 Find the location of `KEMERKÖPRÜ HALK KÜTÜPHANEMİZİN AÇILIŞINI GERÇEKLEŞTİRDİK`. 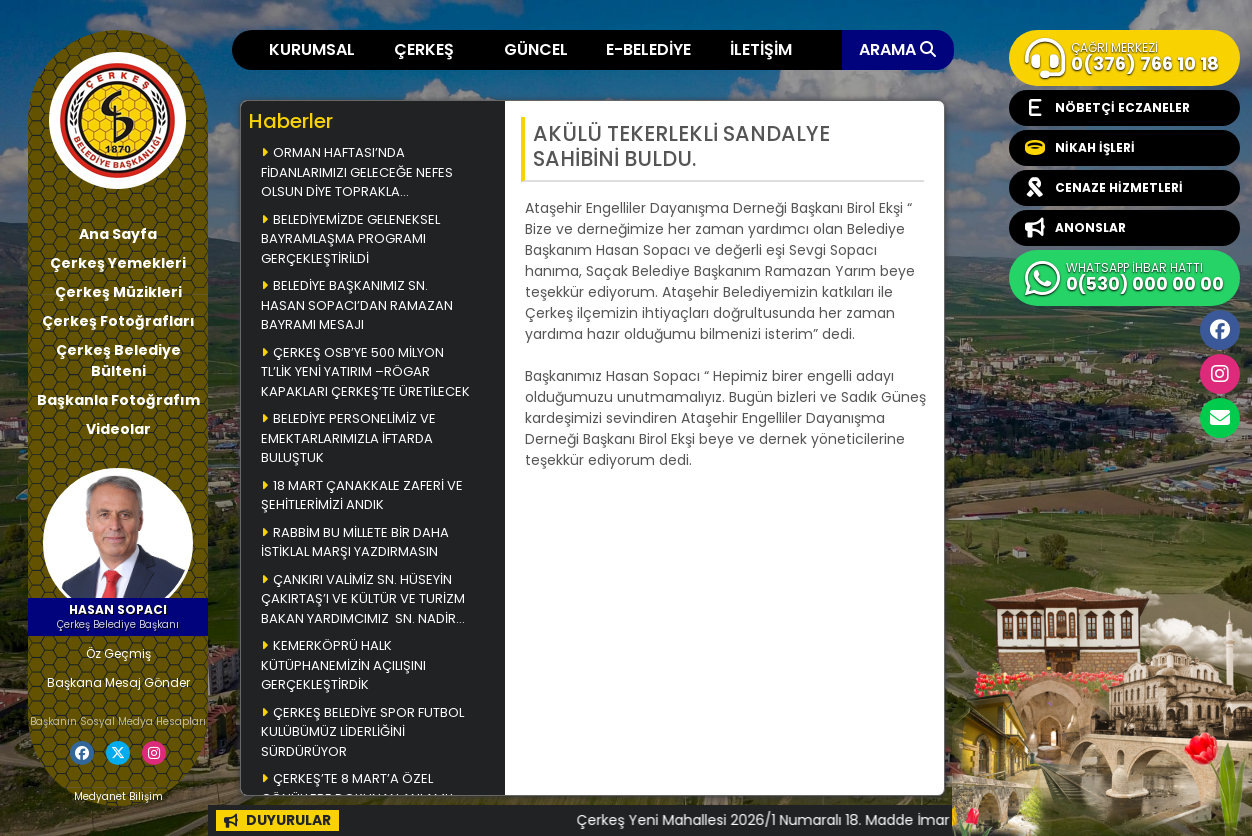

KEMERKÖPRÜ HALK KÜTÜPHANEMİZİN AÇILIŞINI GERÇEKLEŞTİRDİK is located at coordinates (343, 665).